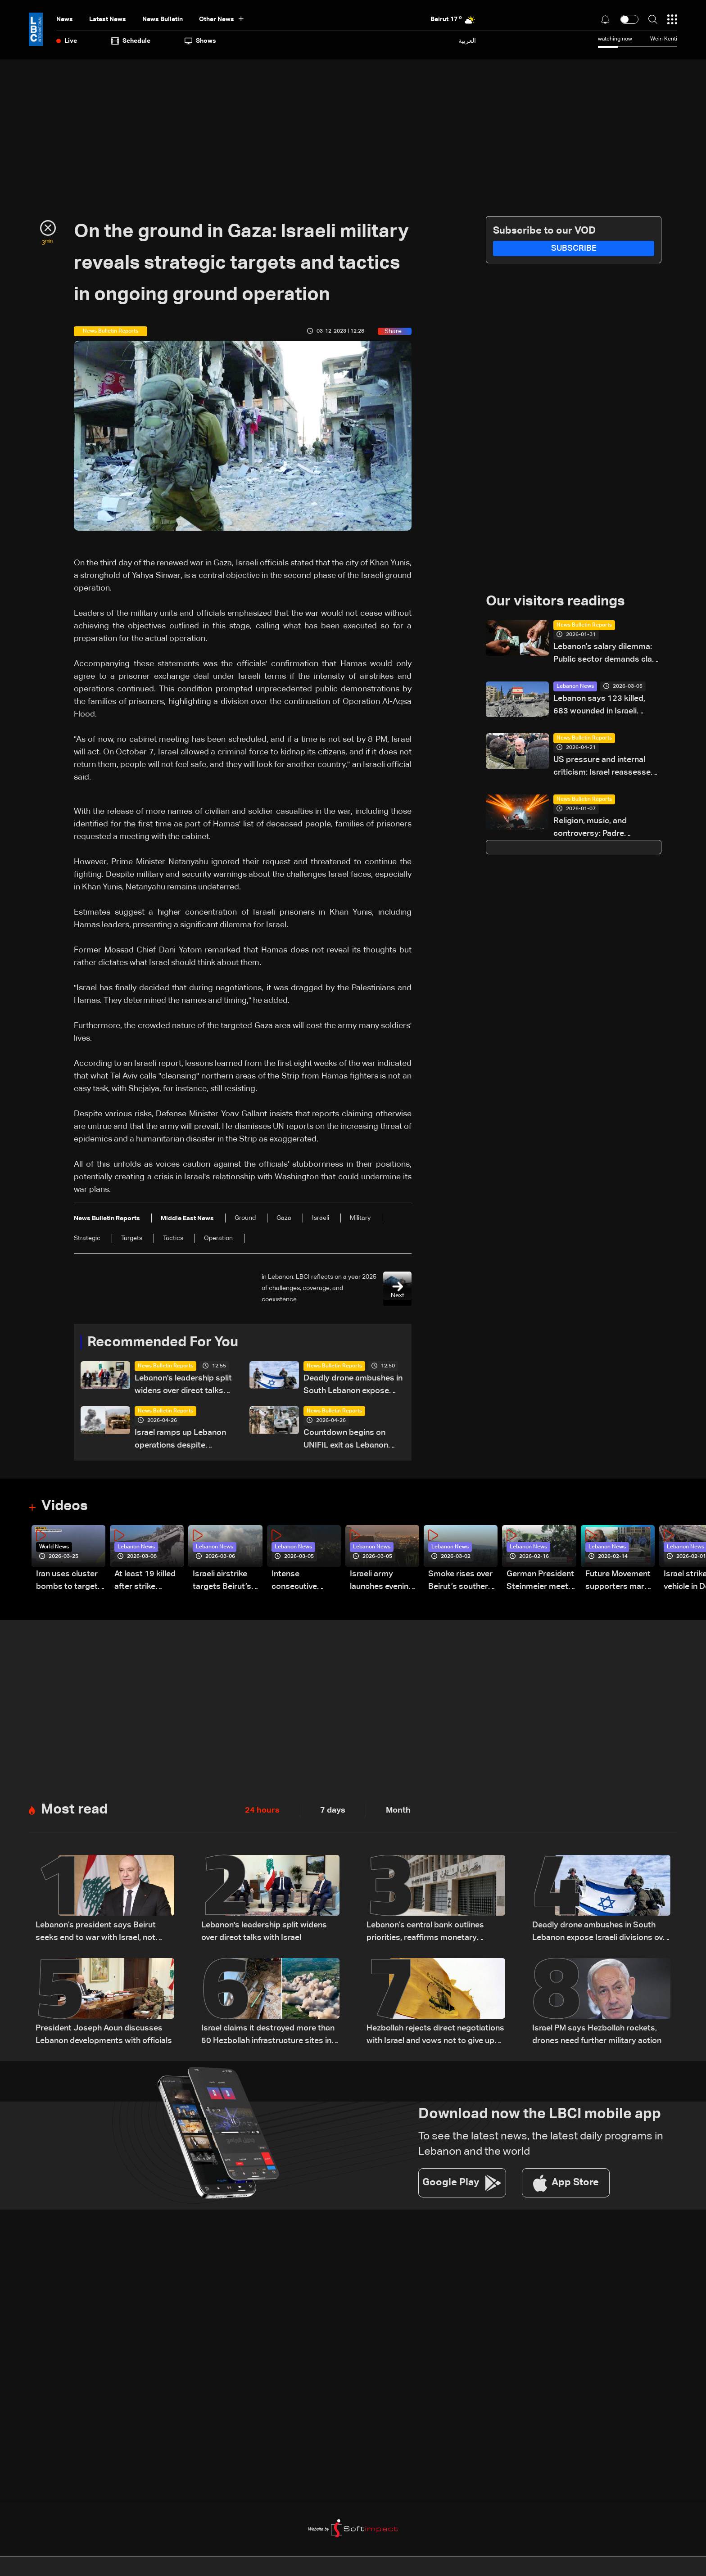 Image resolution: width=706 pixels, height=2576 pixels. What do you see at coordinates (398, 1811) in the screenshot?
I see `Month` at bounding box center [398, 1811].